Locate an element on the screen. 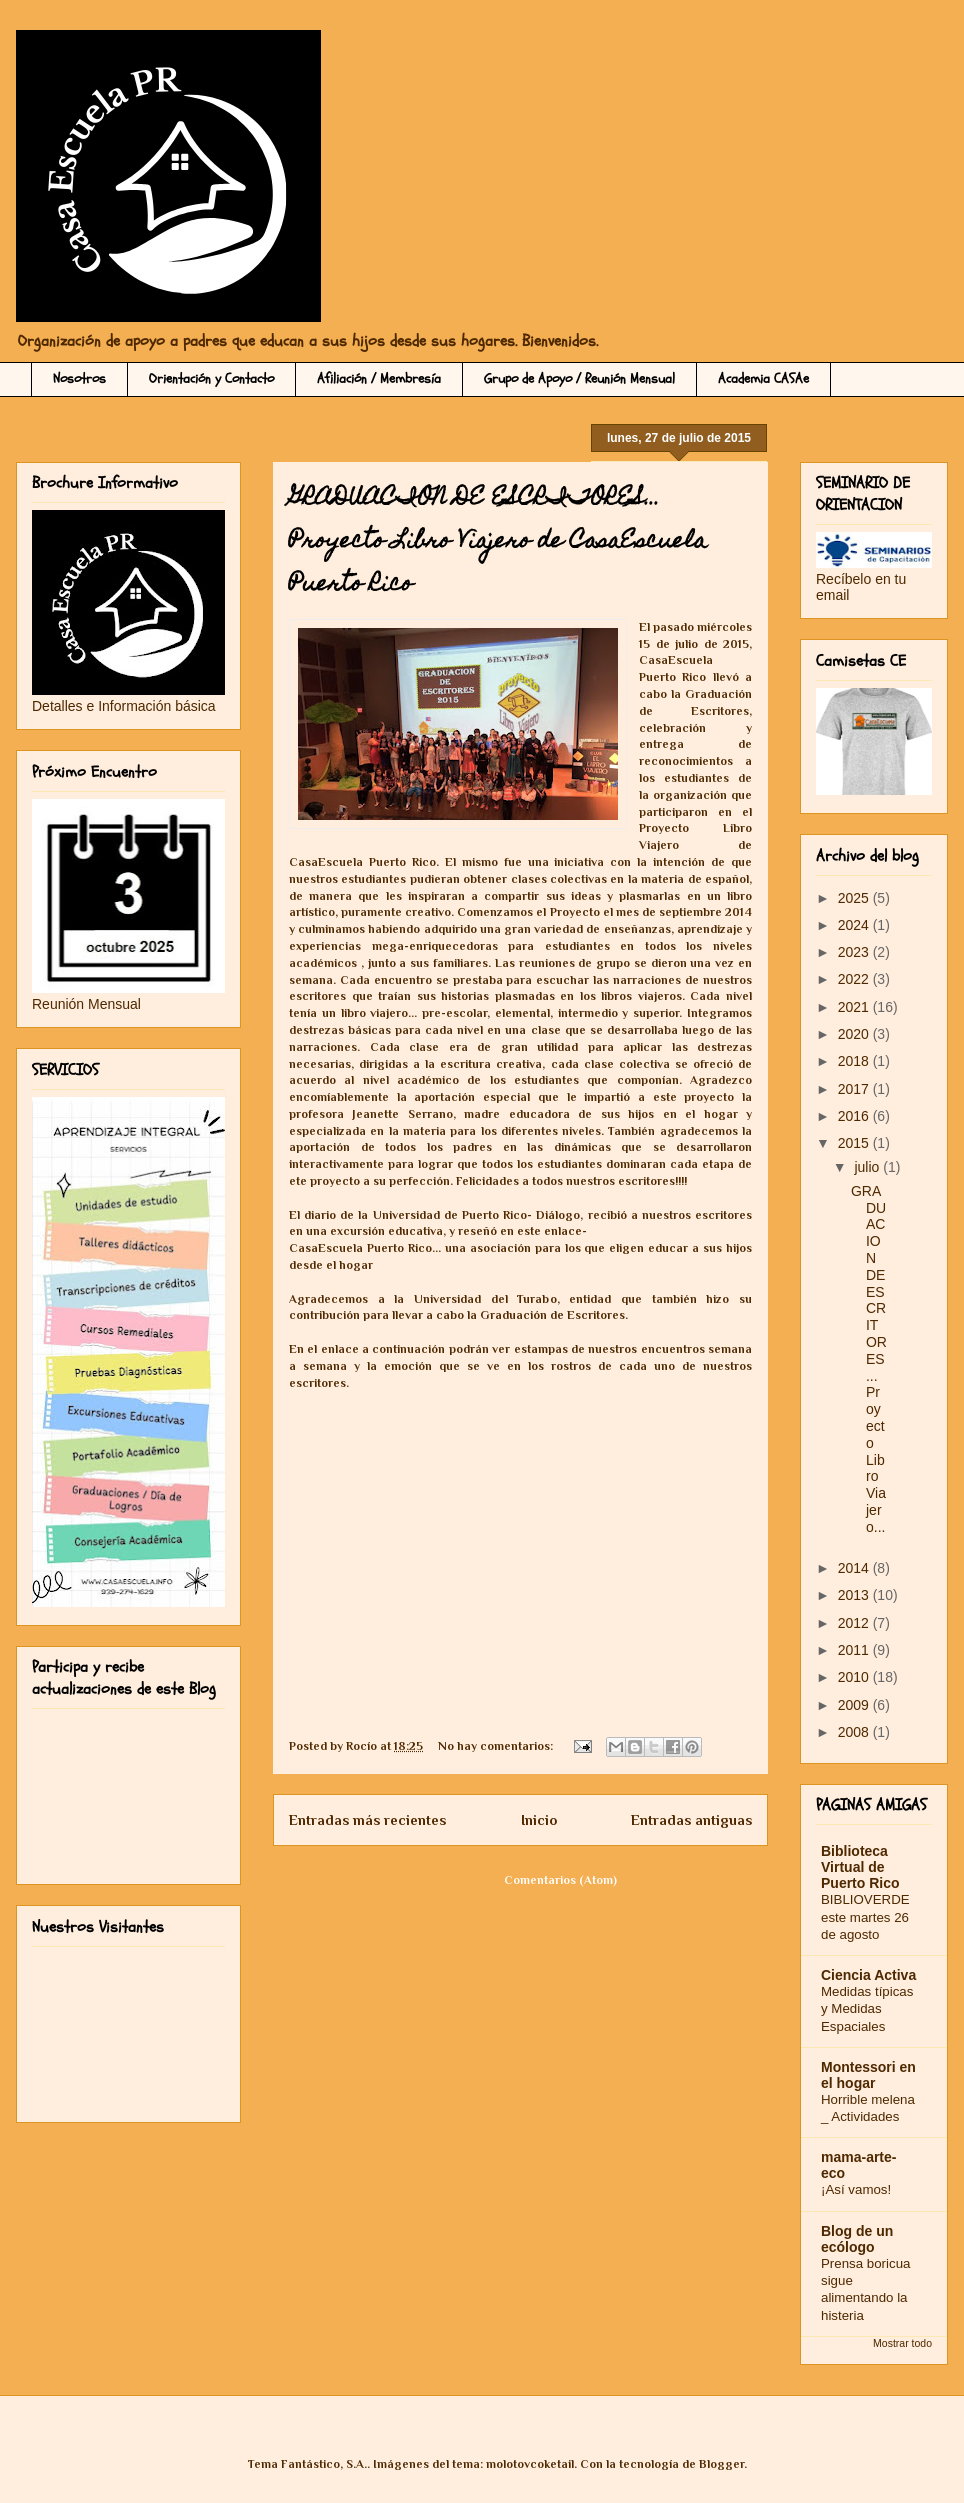 This screenshot has height=2503, width=964. 2023 is located at coordinates (855, 952).